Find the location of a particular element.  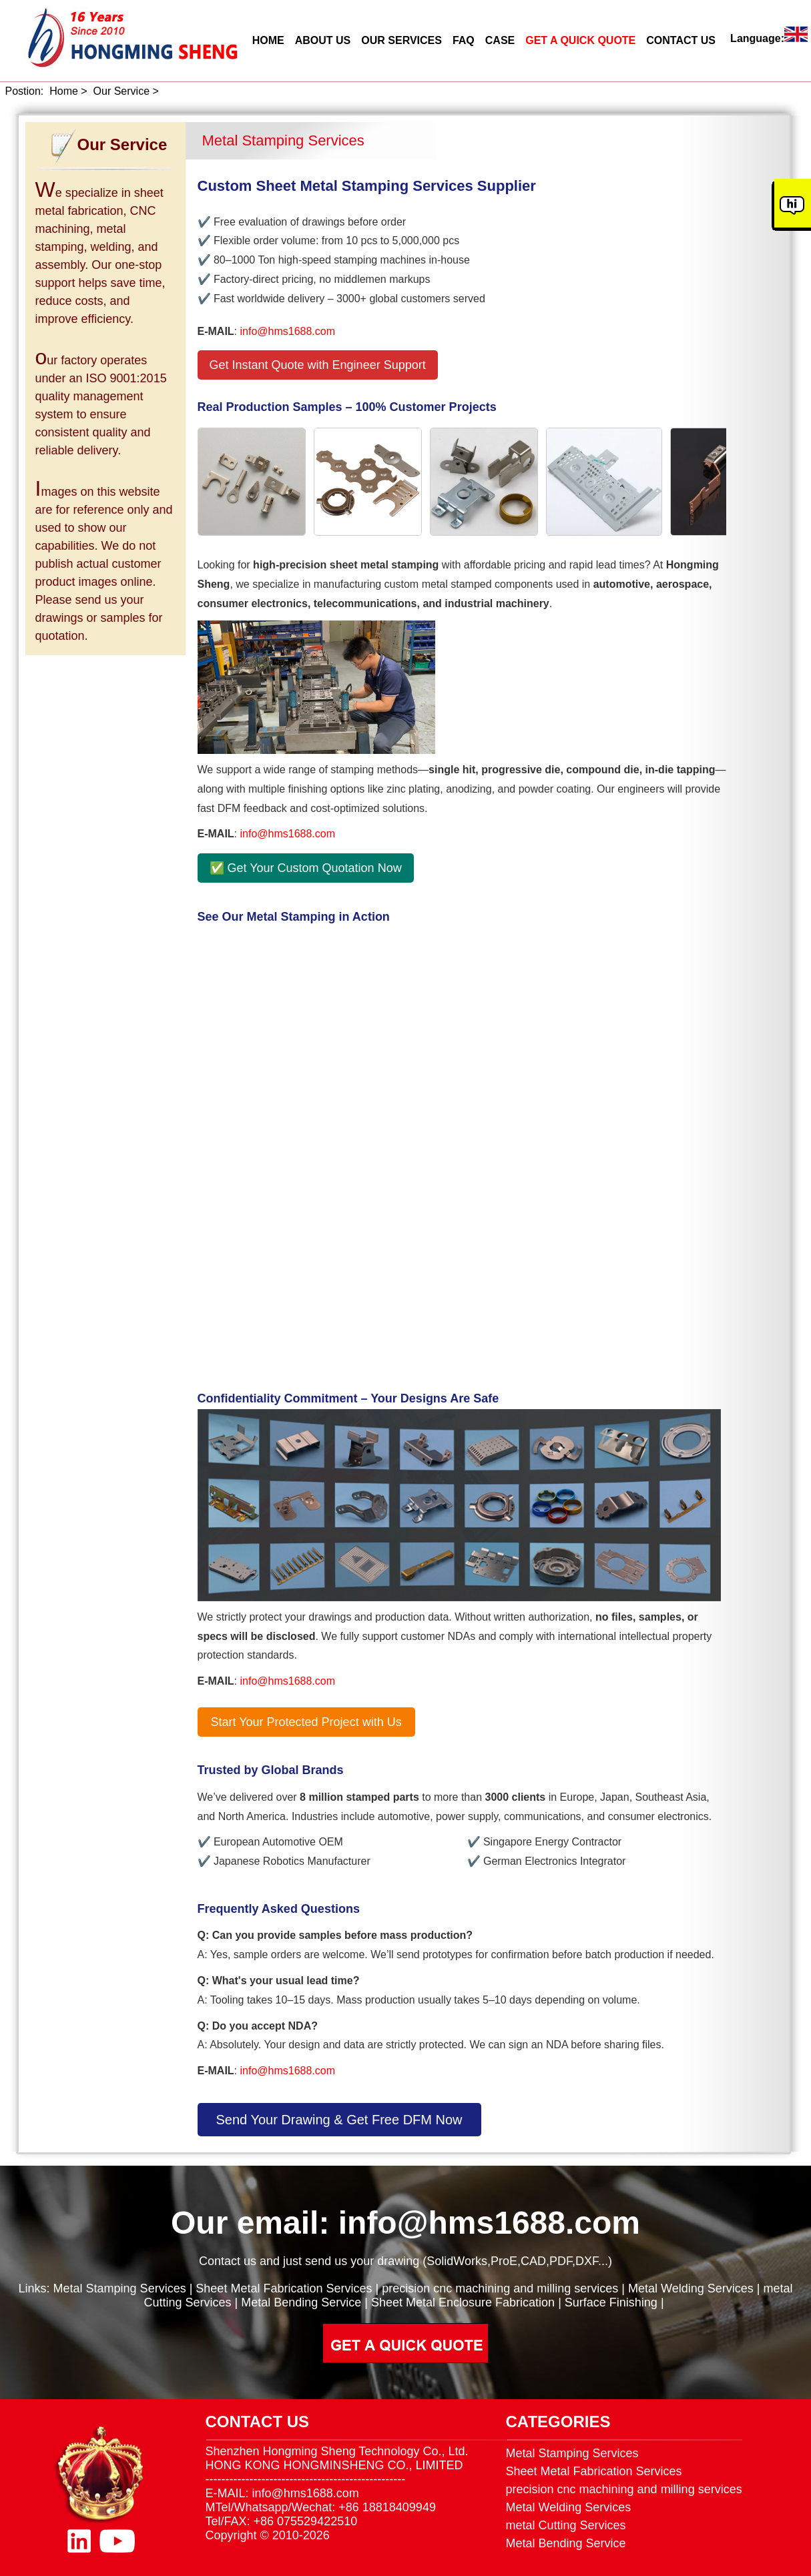

Surface Finishing is located at coordinates (611, 2302).